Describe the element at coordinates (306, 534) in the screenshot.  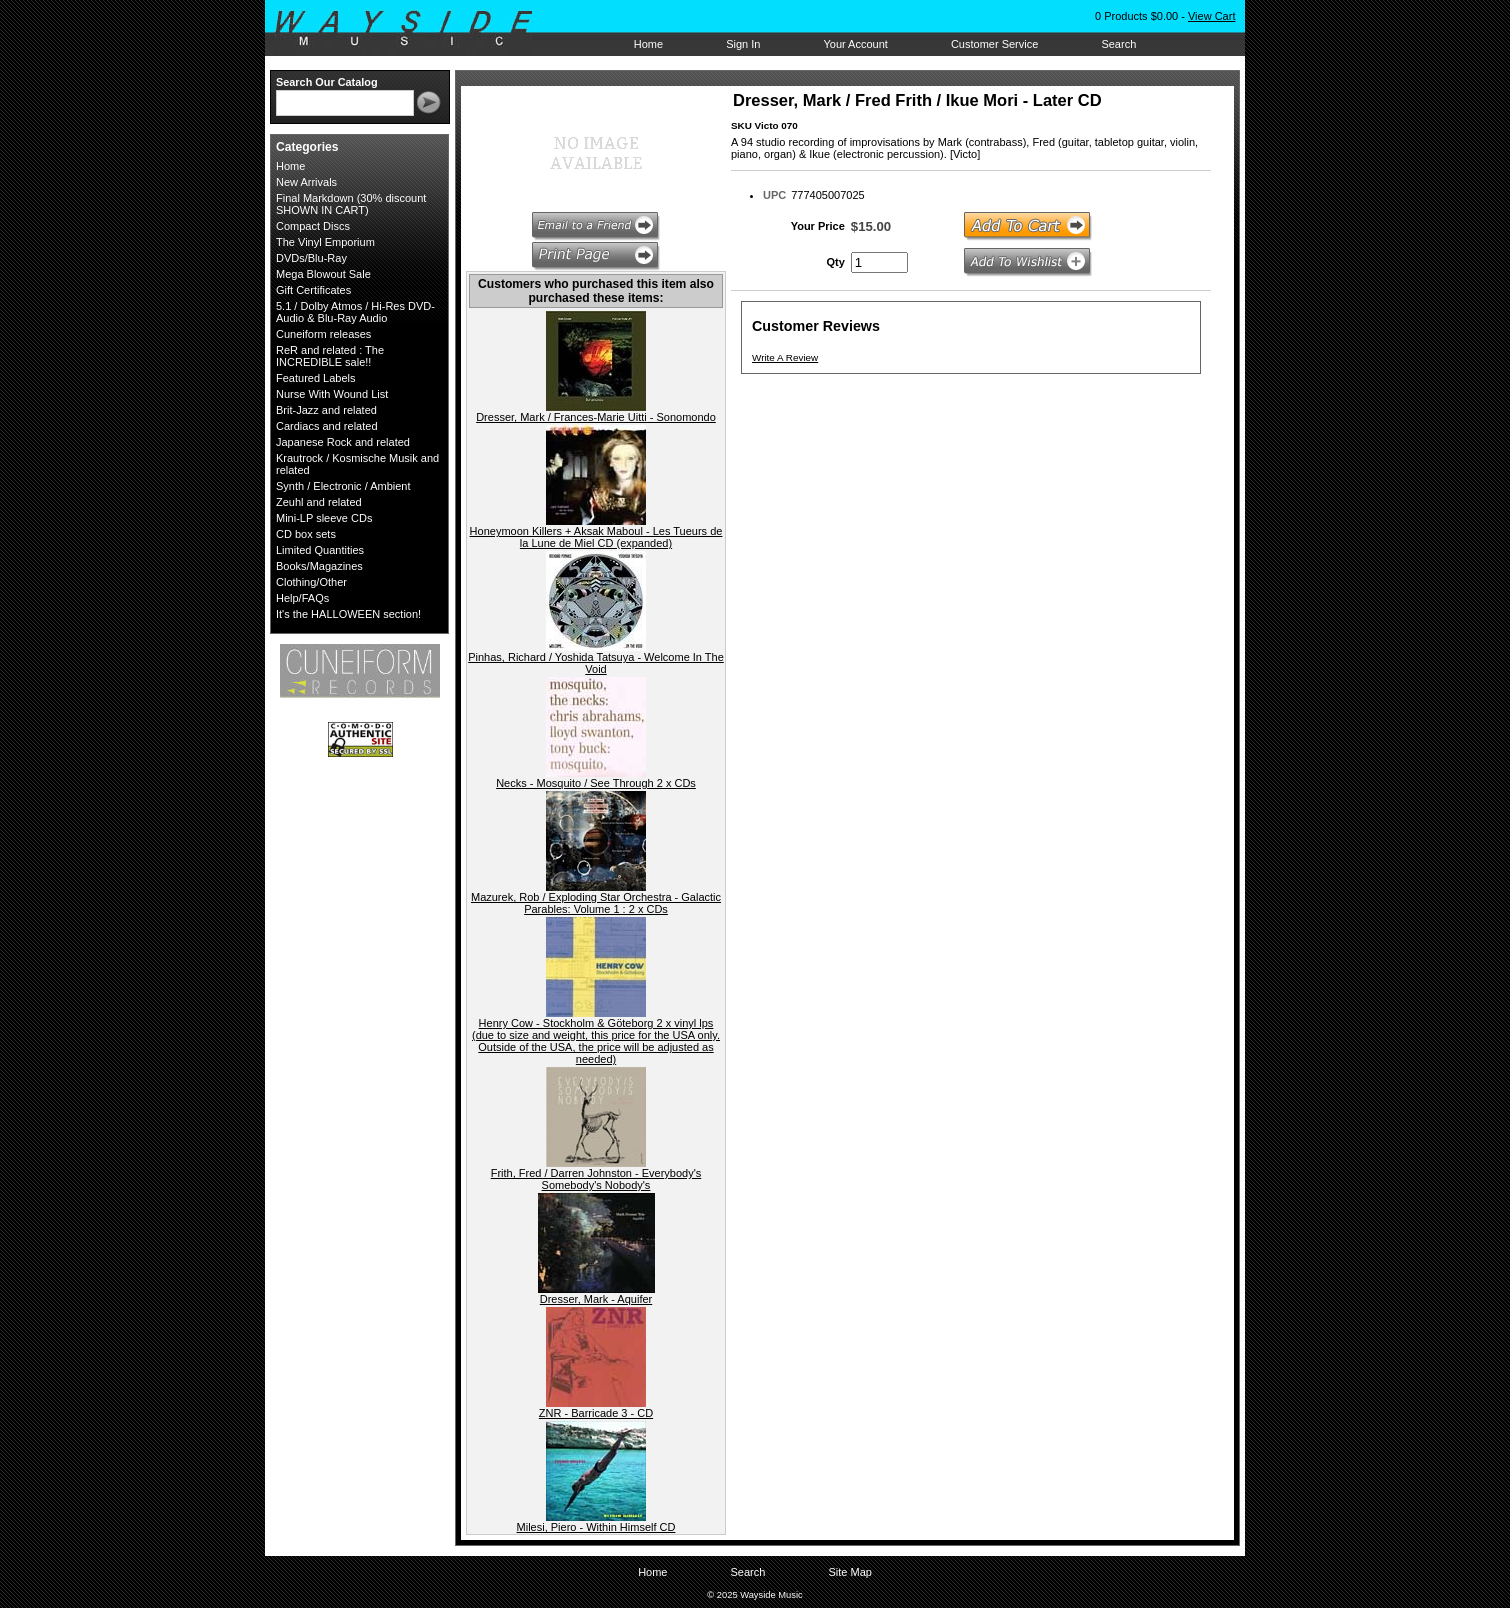
I see `CD box sets` at that location.